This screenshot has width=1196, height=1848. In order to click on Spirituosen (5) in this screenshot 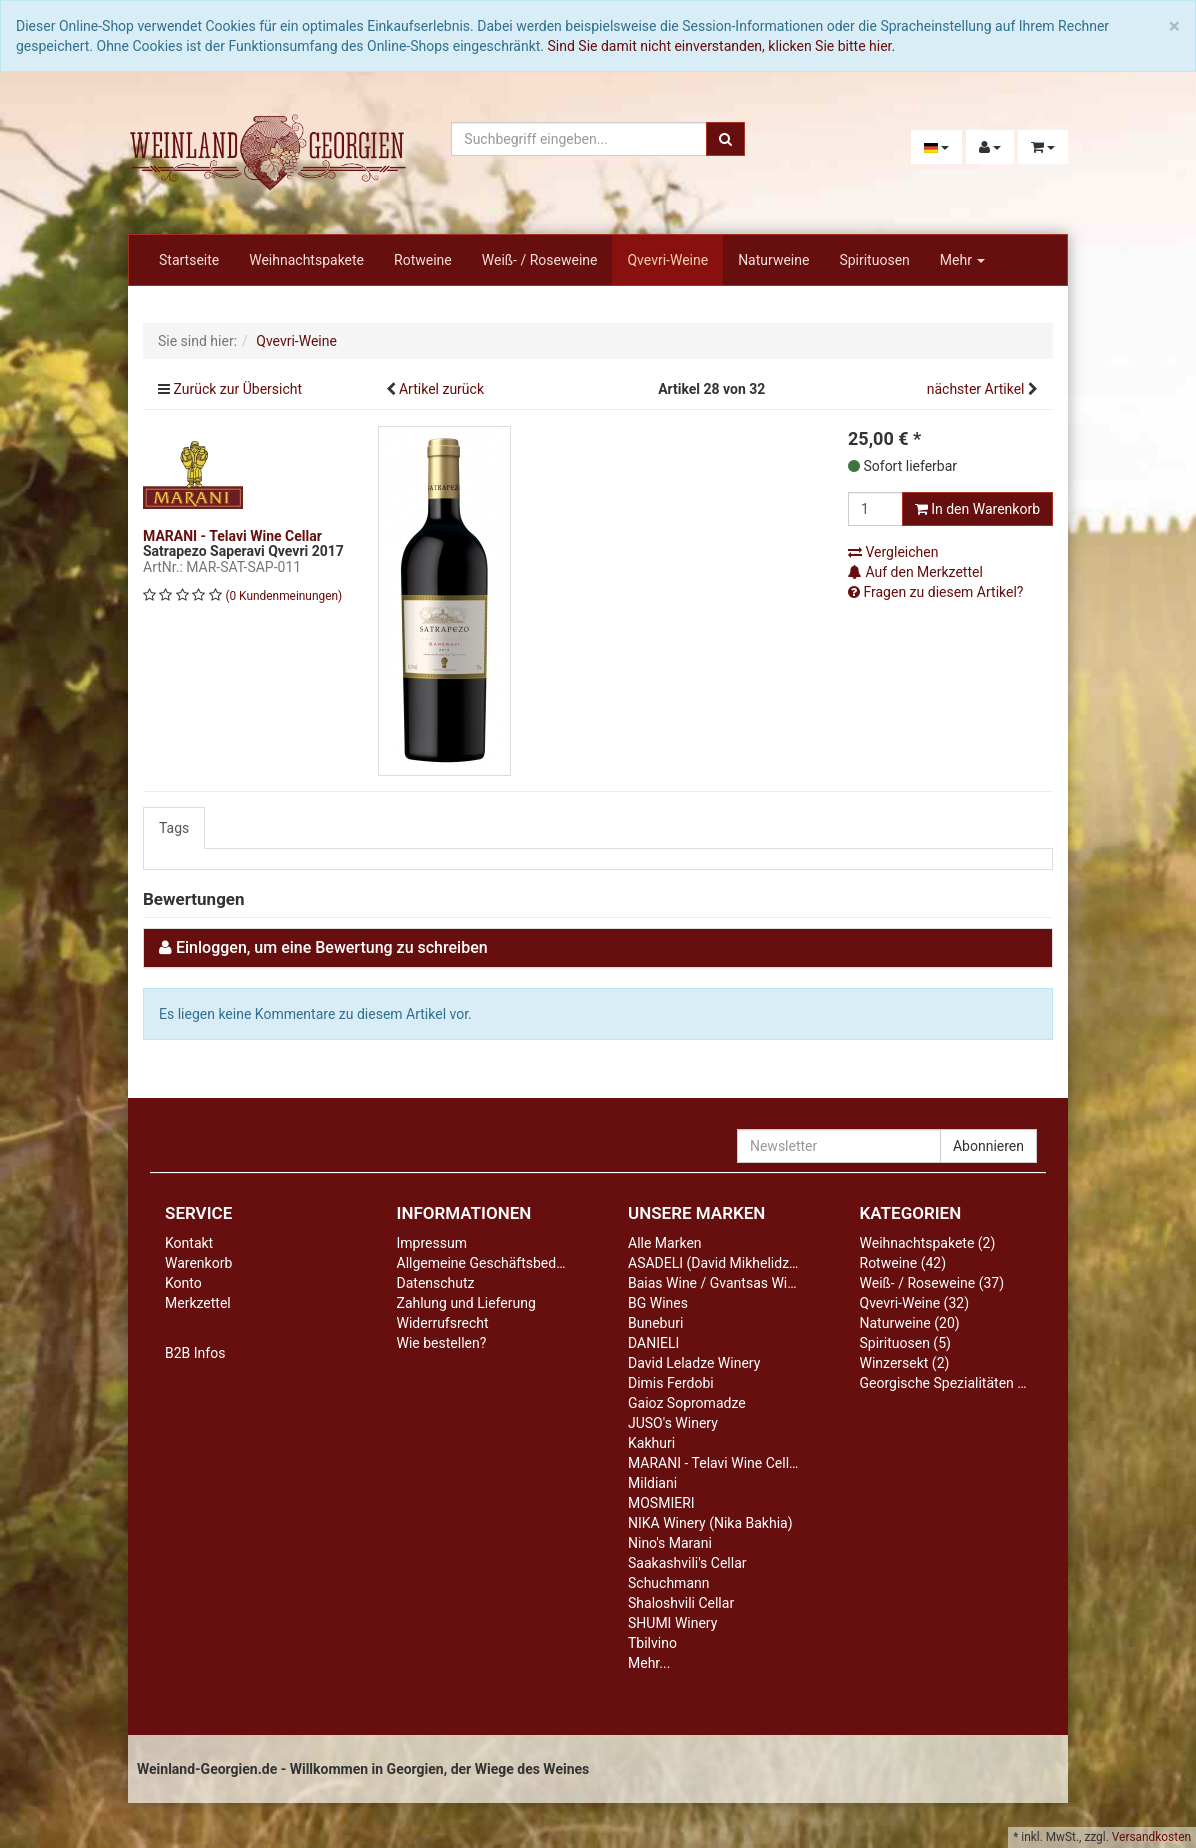, I will do `click(905, 1343)`.